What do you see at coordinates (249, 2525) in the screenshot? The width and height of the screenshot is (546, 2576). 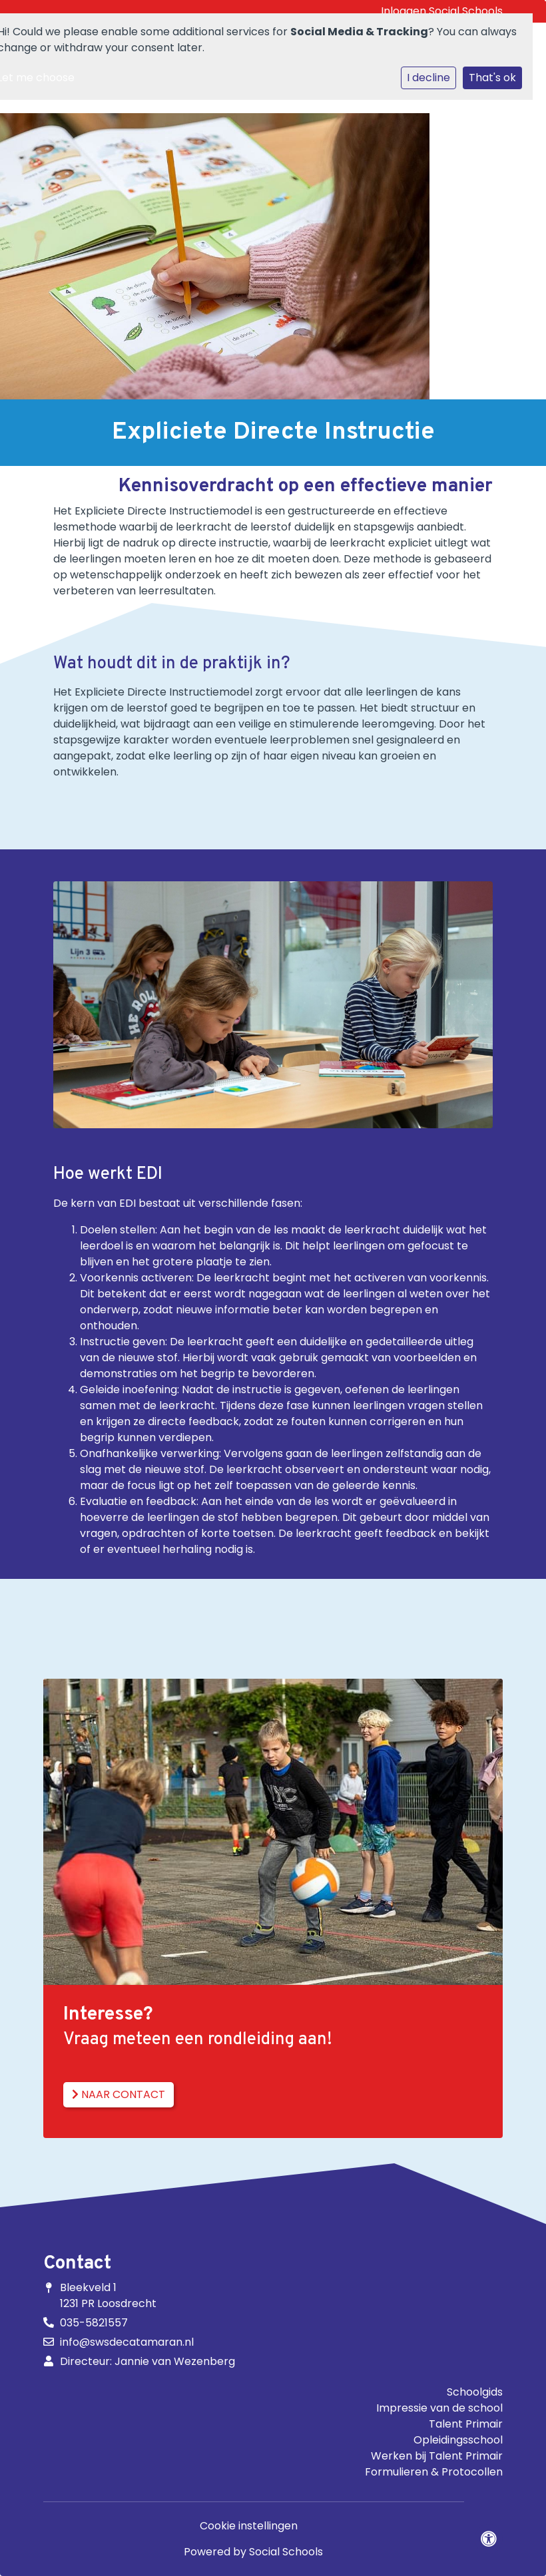 I see `Cookie instellingen` at bounding box center [249, 2525].